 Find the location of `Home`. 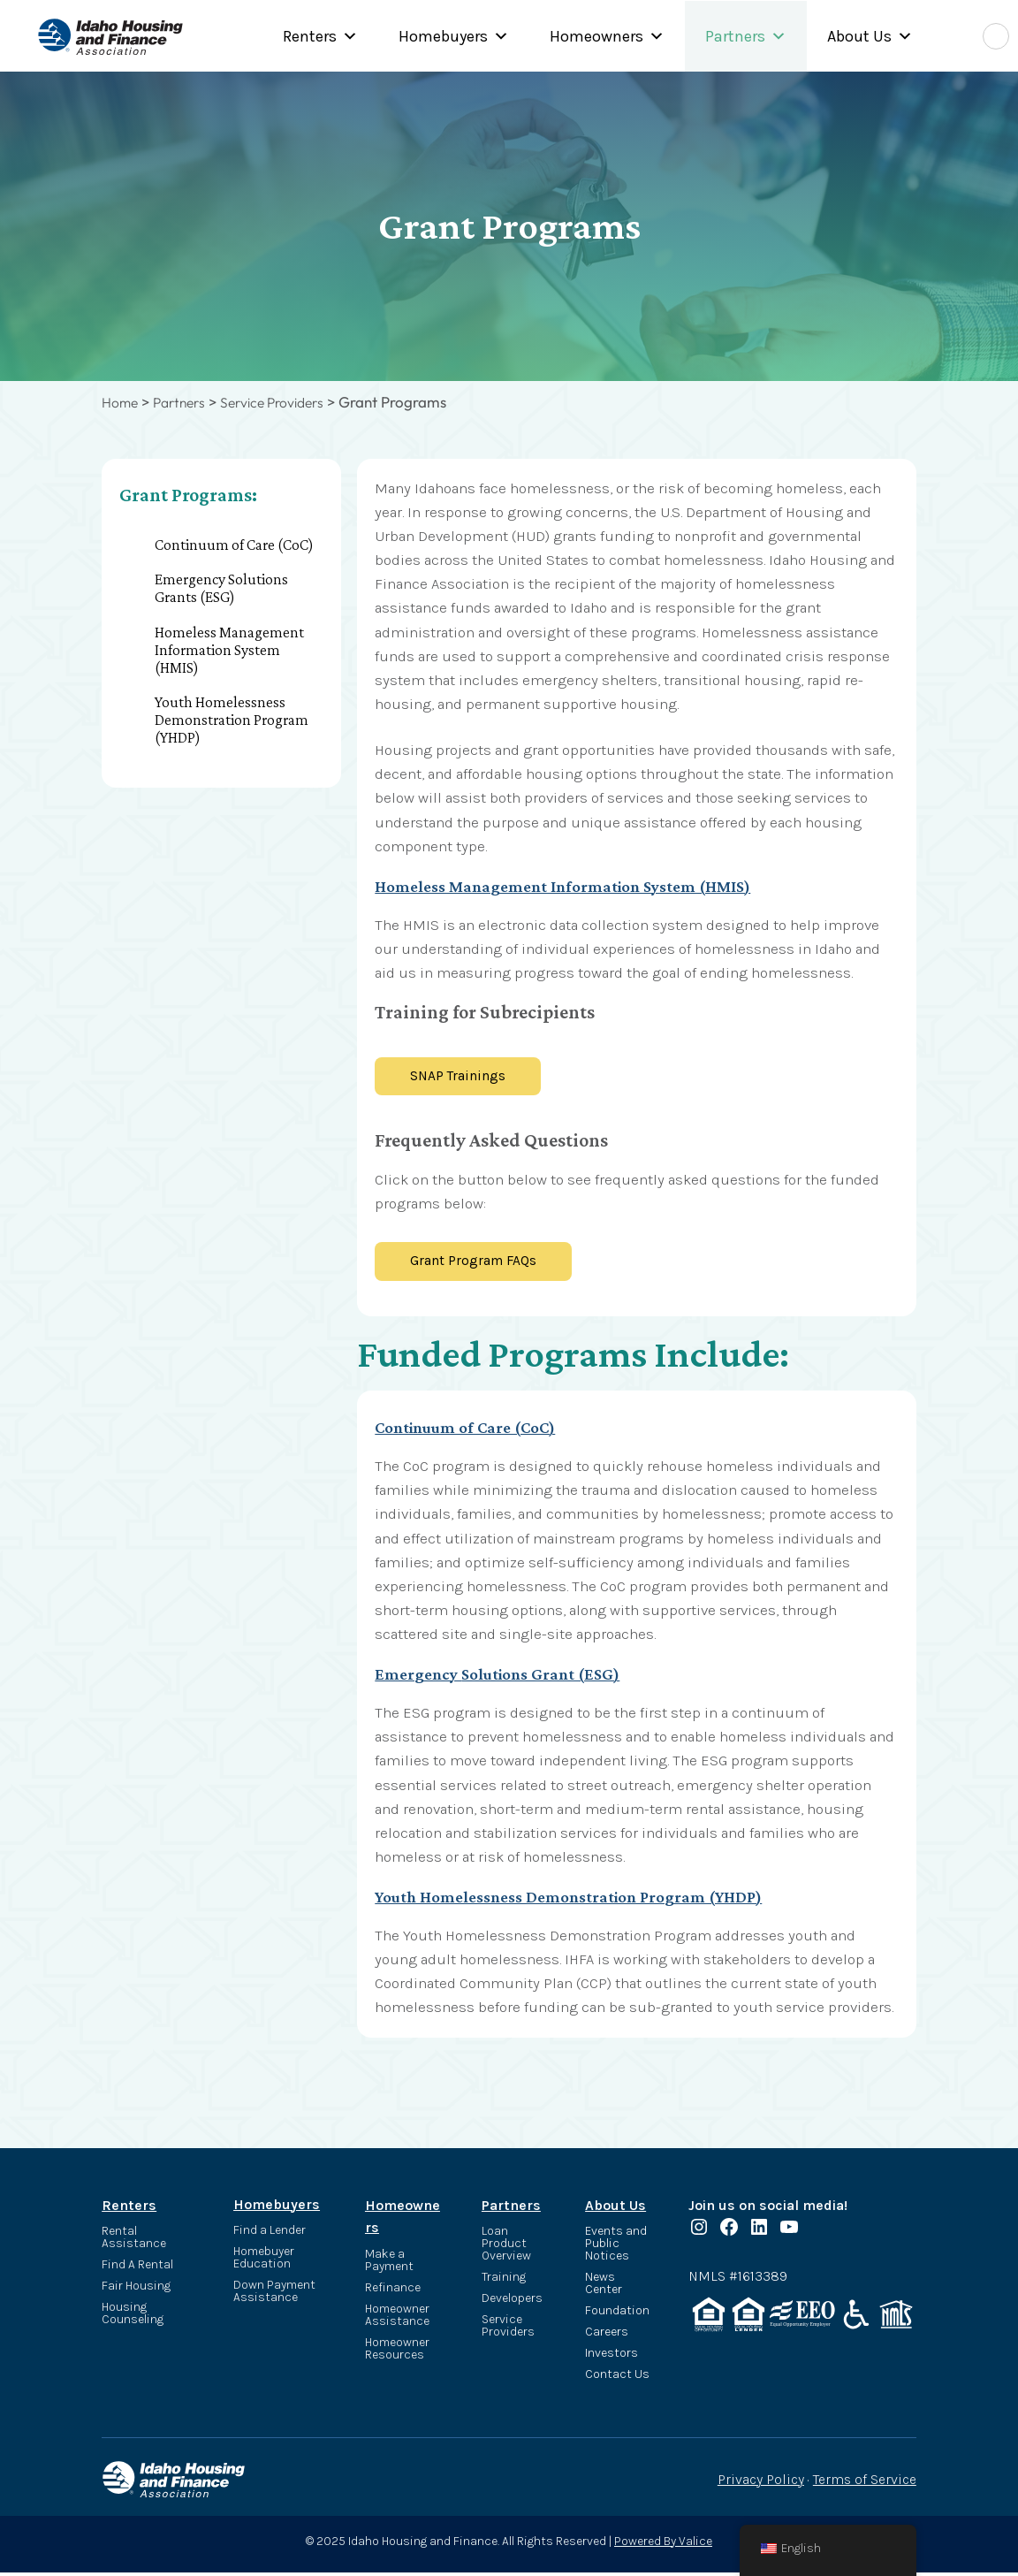

Home is located at coordinates (121, 401).